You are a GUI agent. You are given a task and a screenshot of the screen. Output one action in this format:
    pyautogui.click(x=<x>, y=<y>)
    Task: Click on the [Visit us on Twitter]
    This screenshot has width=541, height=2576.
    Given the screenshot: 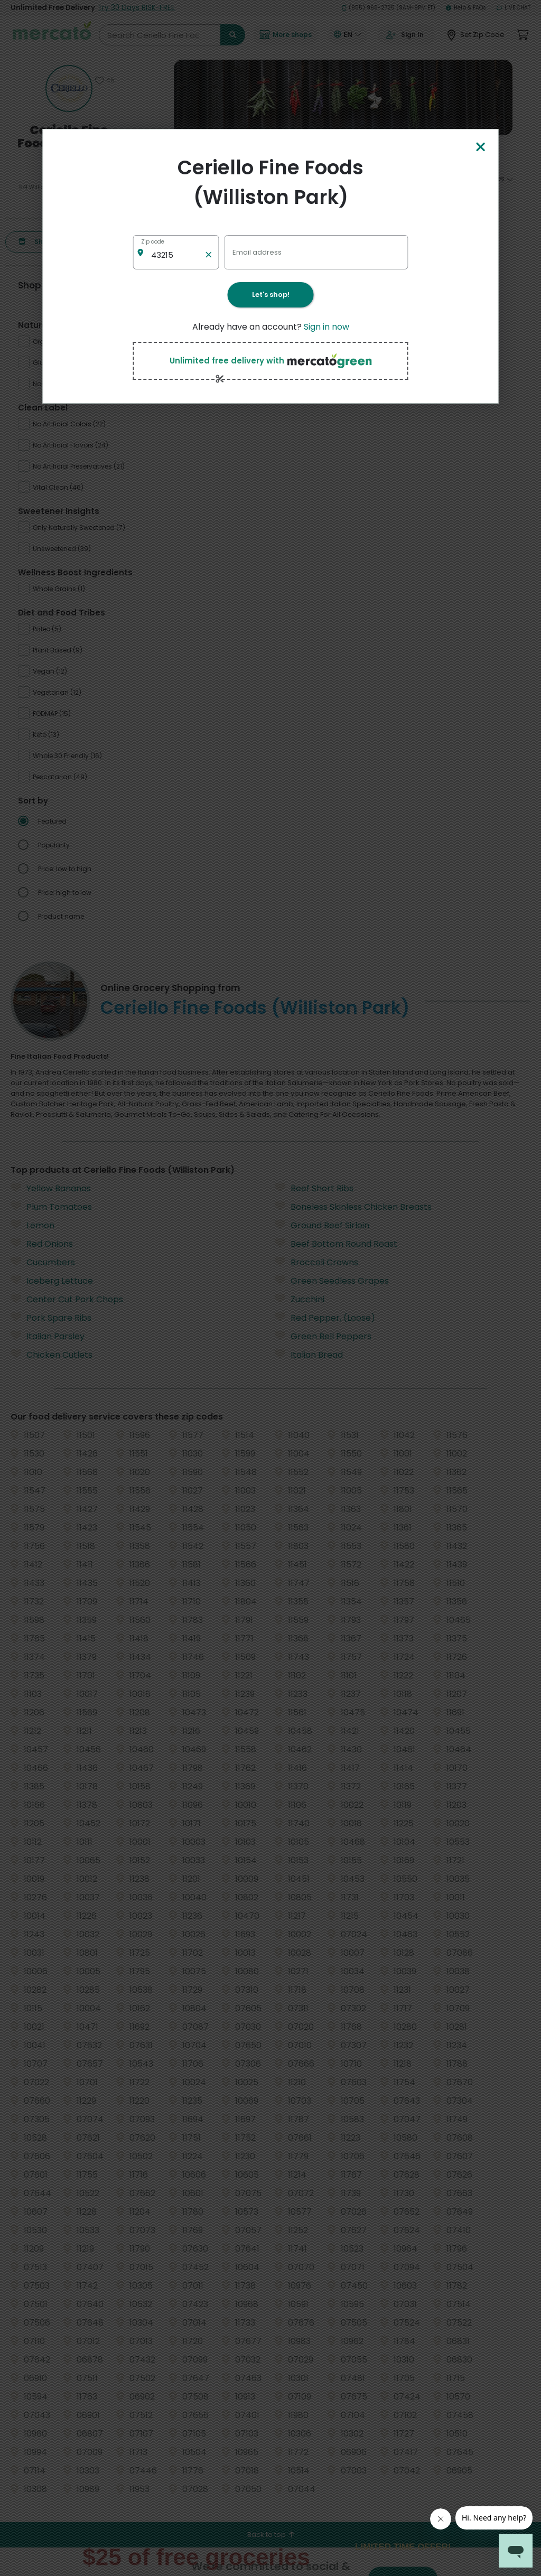 What is the action you would take?
    pyautogui.click(x=437, y=2262)
    